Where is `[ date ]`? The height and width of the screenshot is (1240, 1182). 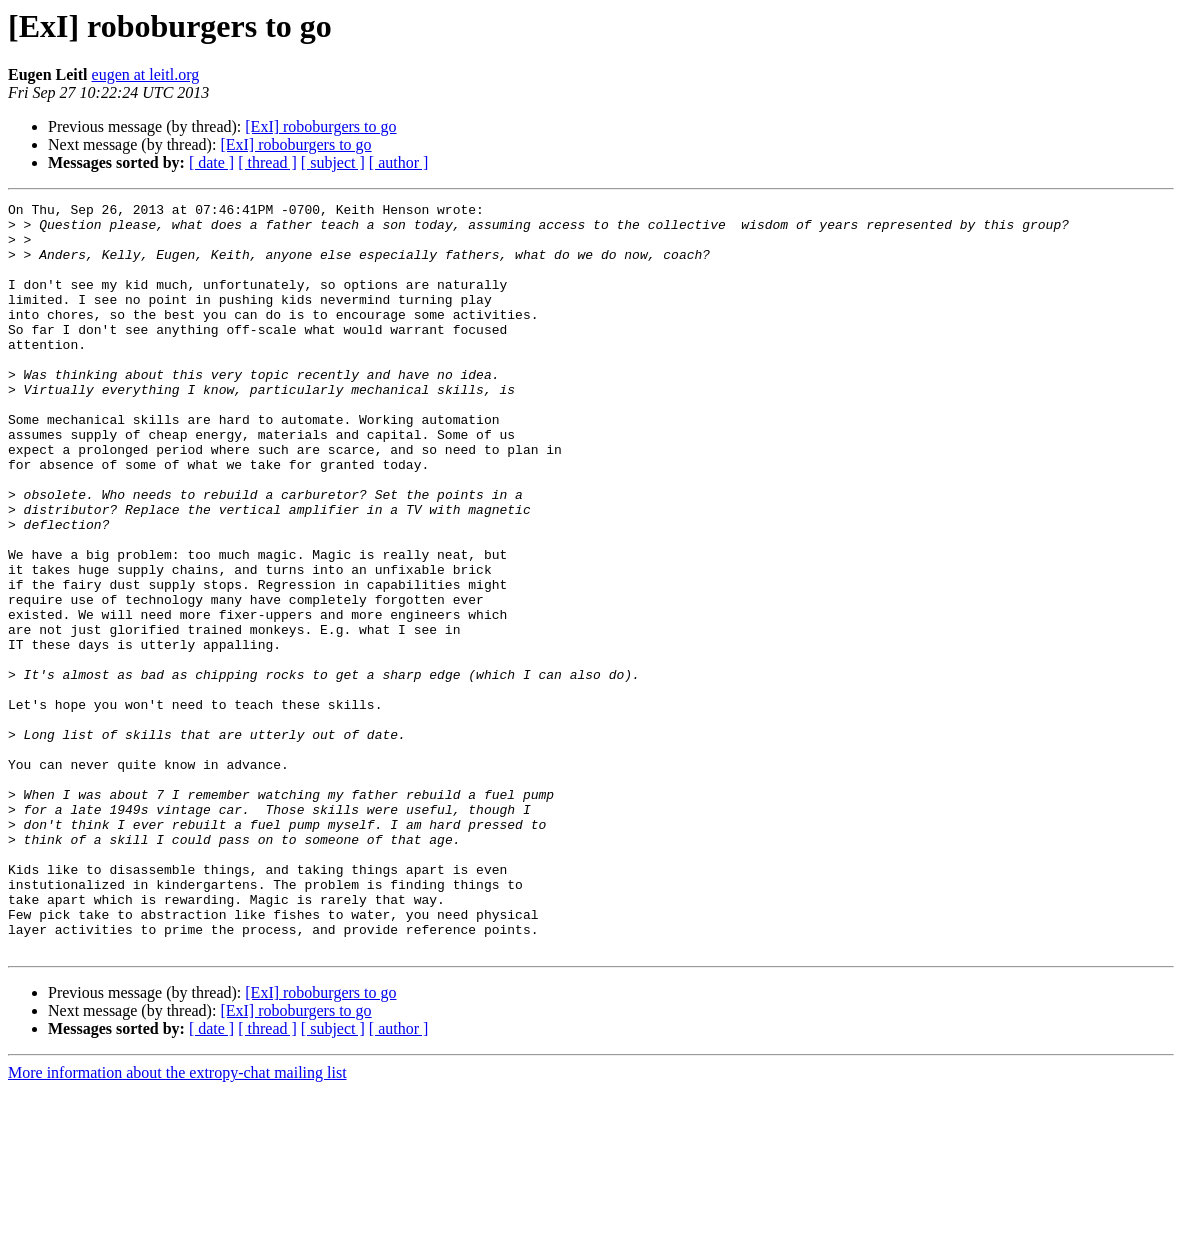
[ date ] is located at coordinates (211, 162).